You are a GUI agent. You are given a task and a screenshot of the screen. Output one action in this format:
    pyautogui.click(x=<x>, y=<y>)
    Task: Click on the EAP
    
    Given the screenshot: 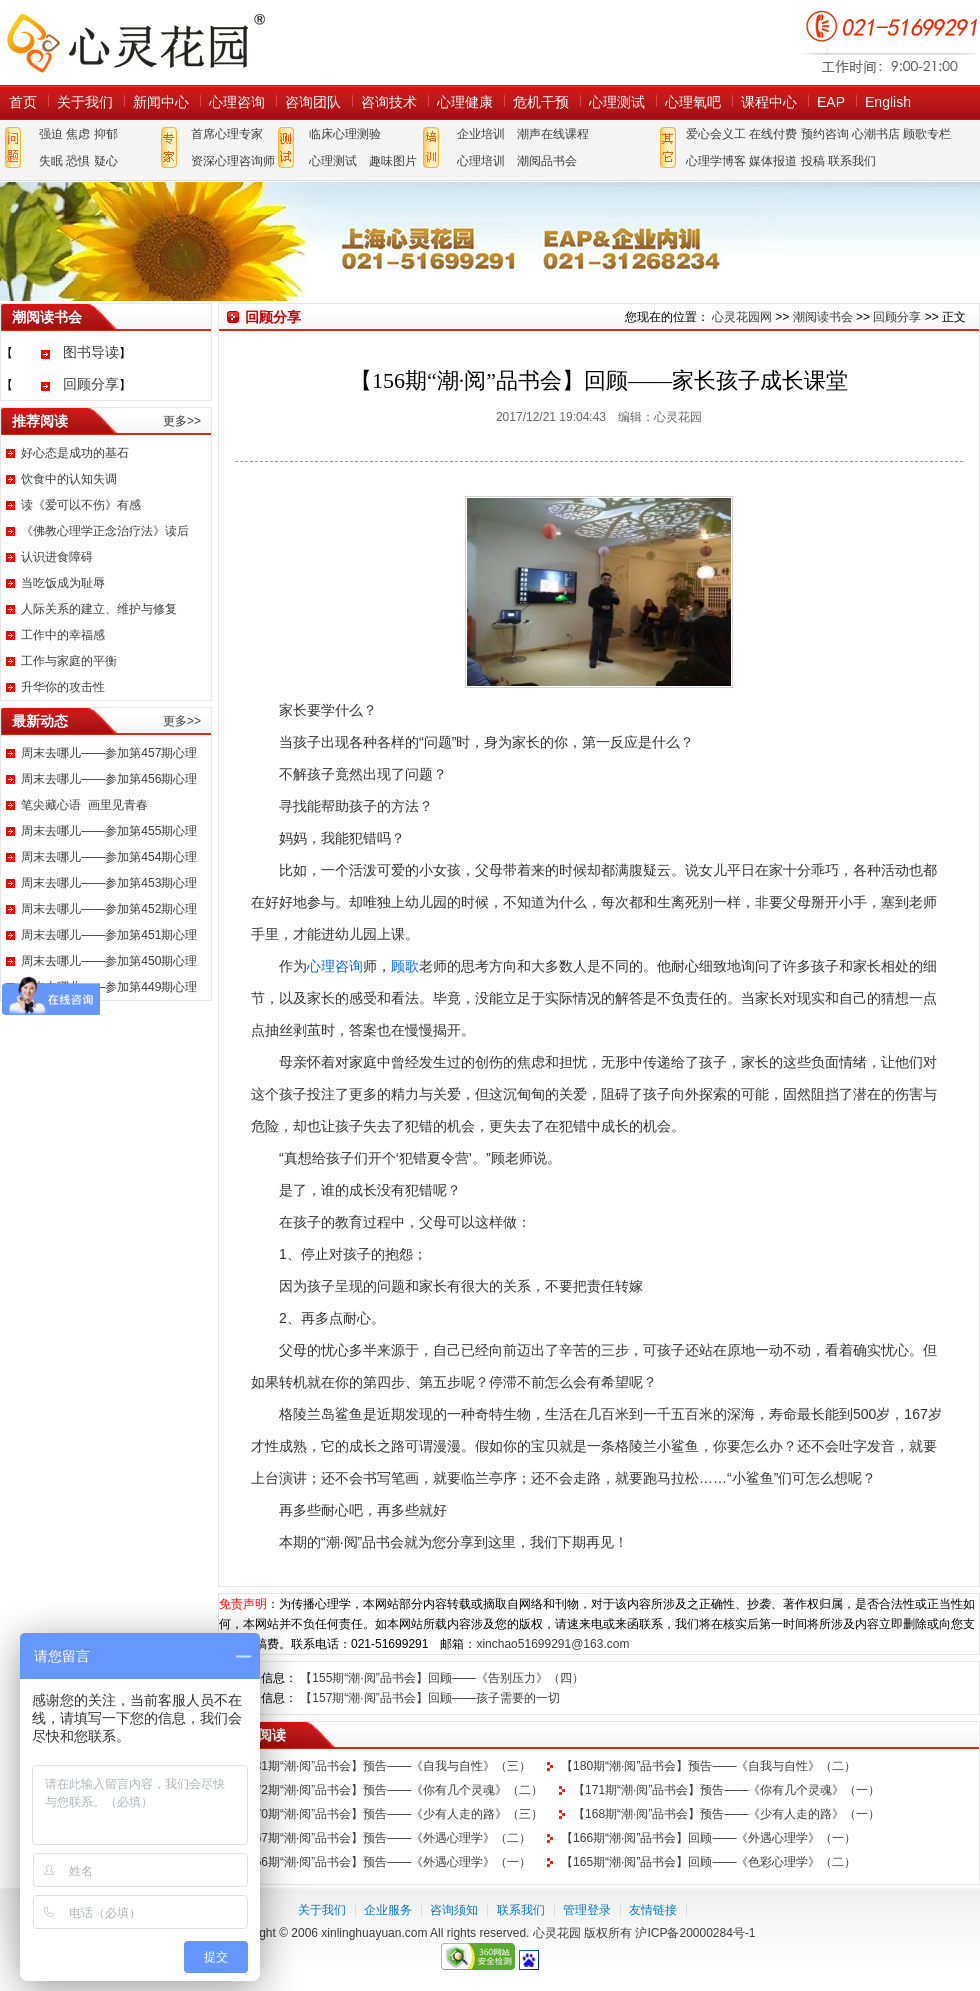 What is the action you would take?
    pyautogui.click(x=831, y=102)
    